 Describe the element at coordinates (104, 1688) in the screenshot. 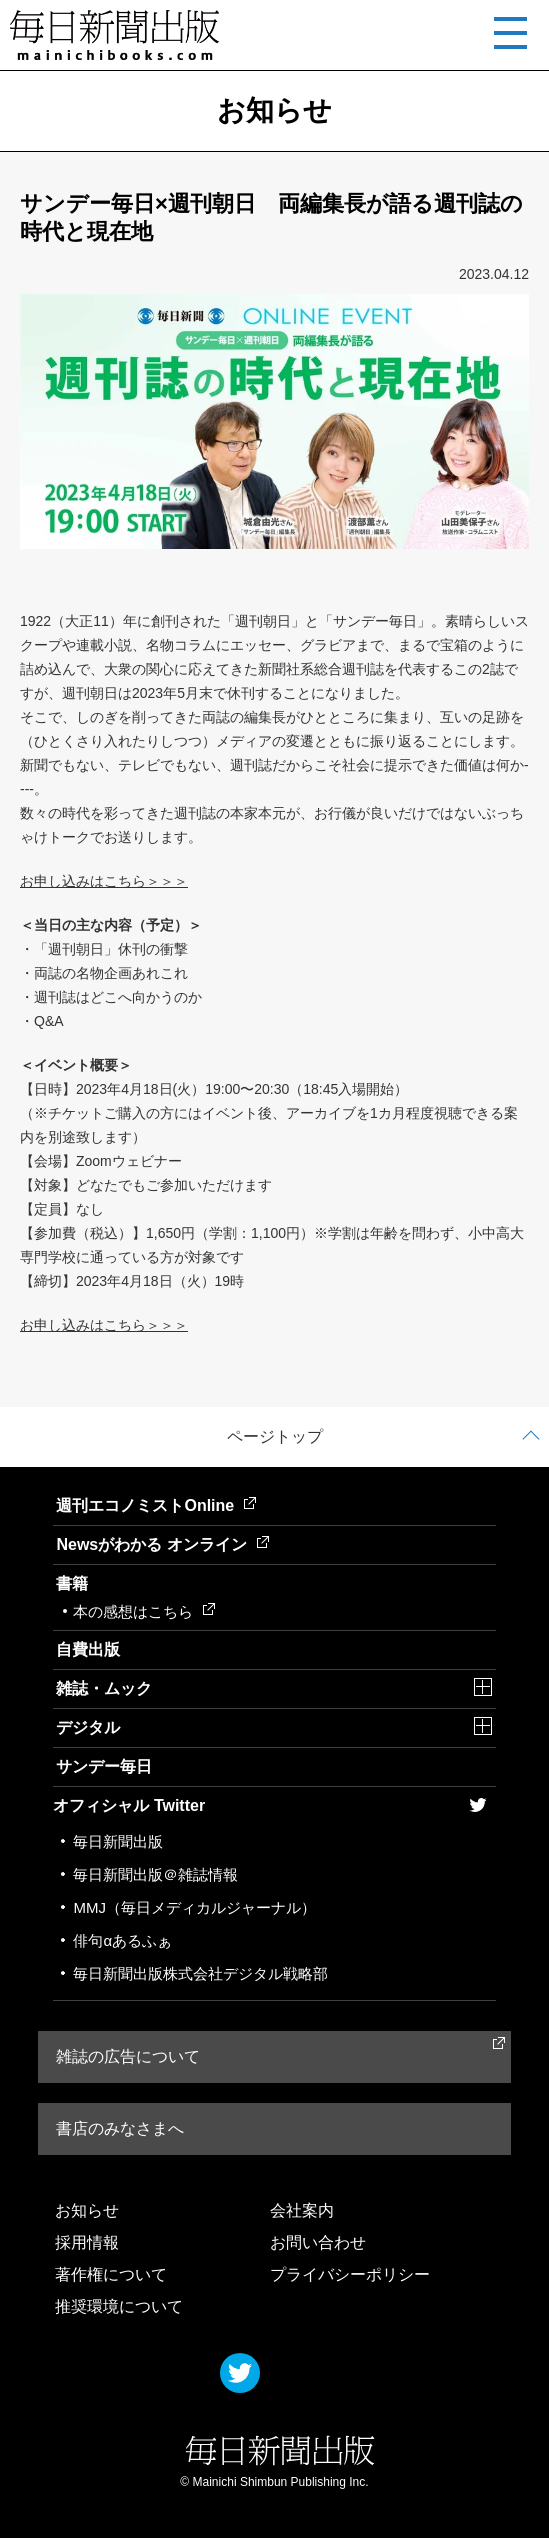

I see `雑誌・ムック` at that location.